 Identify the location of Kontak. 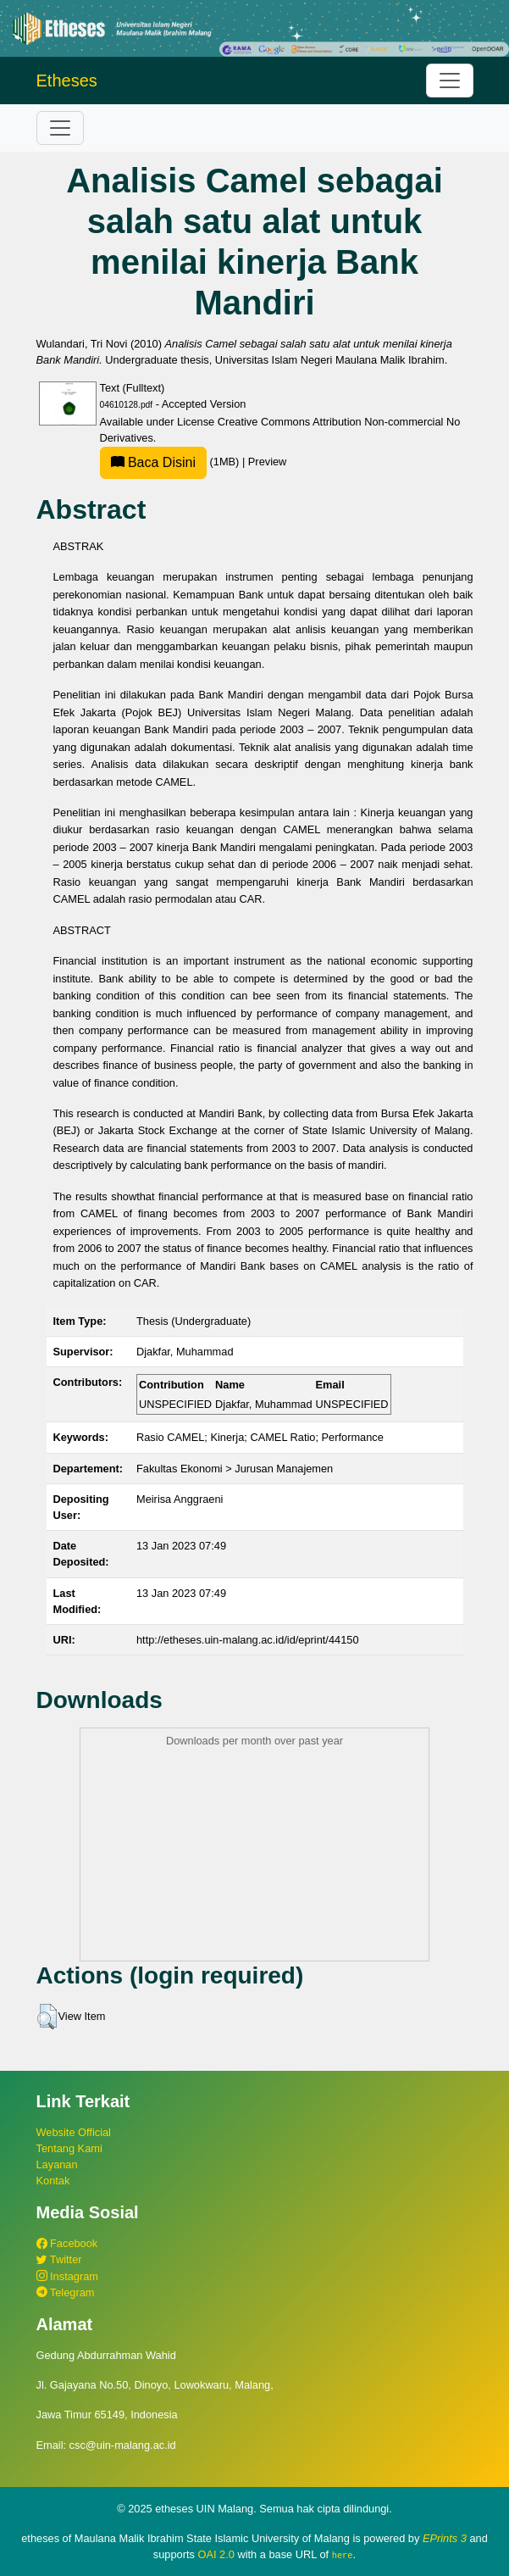
(53, 2180).